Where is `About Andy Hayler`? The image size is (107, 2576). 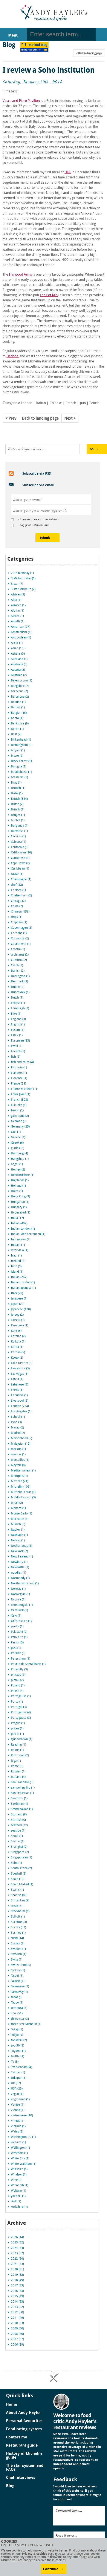 About Andy Hayler is located at coordinates (23, 2413).